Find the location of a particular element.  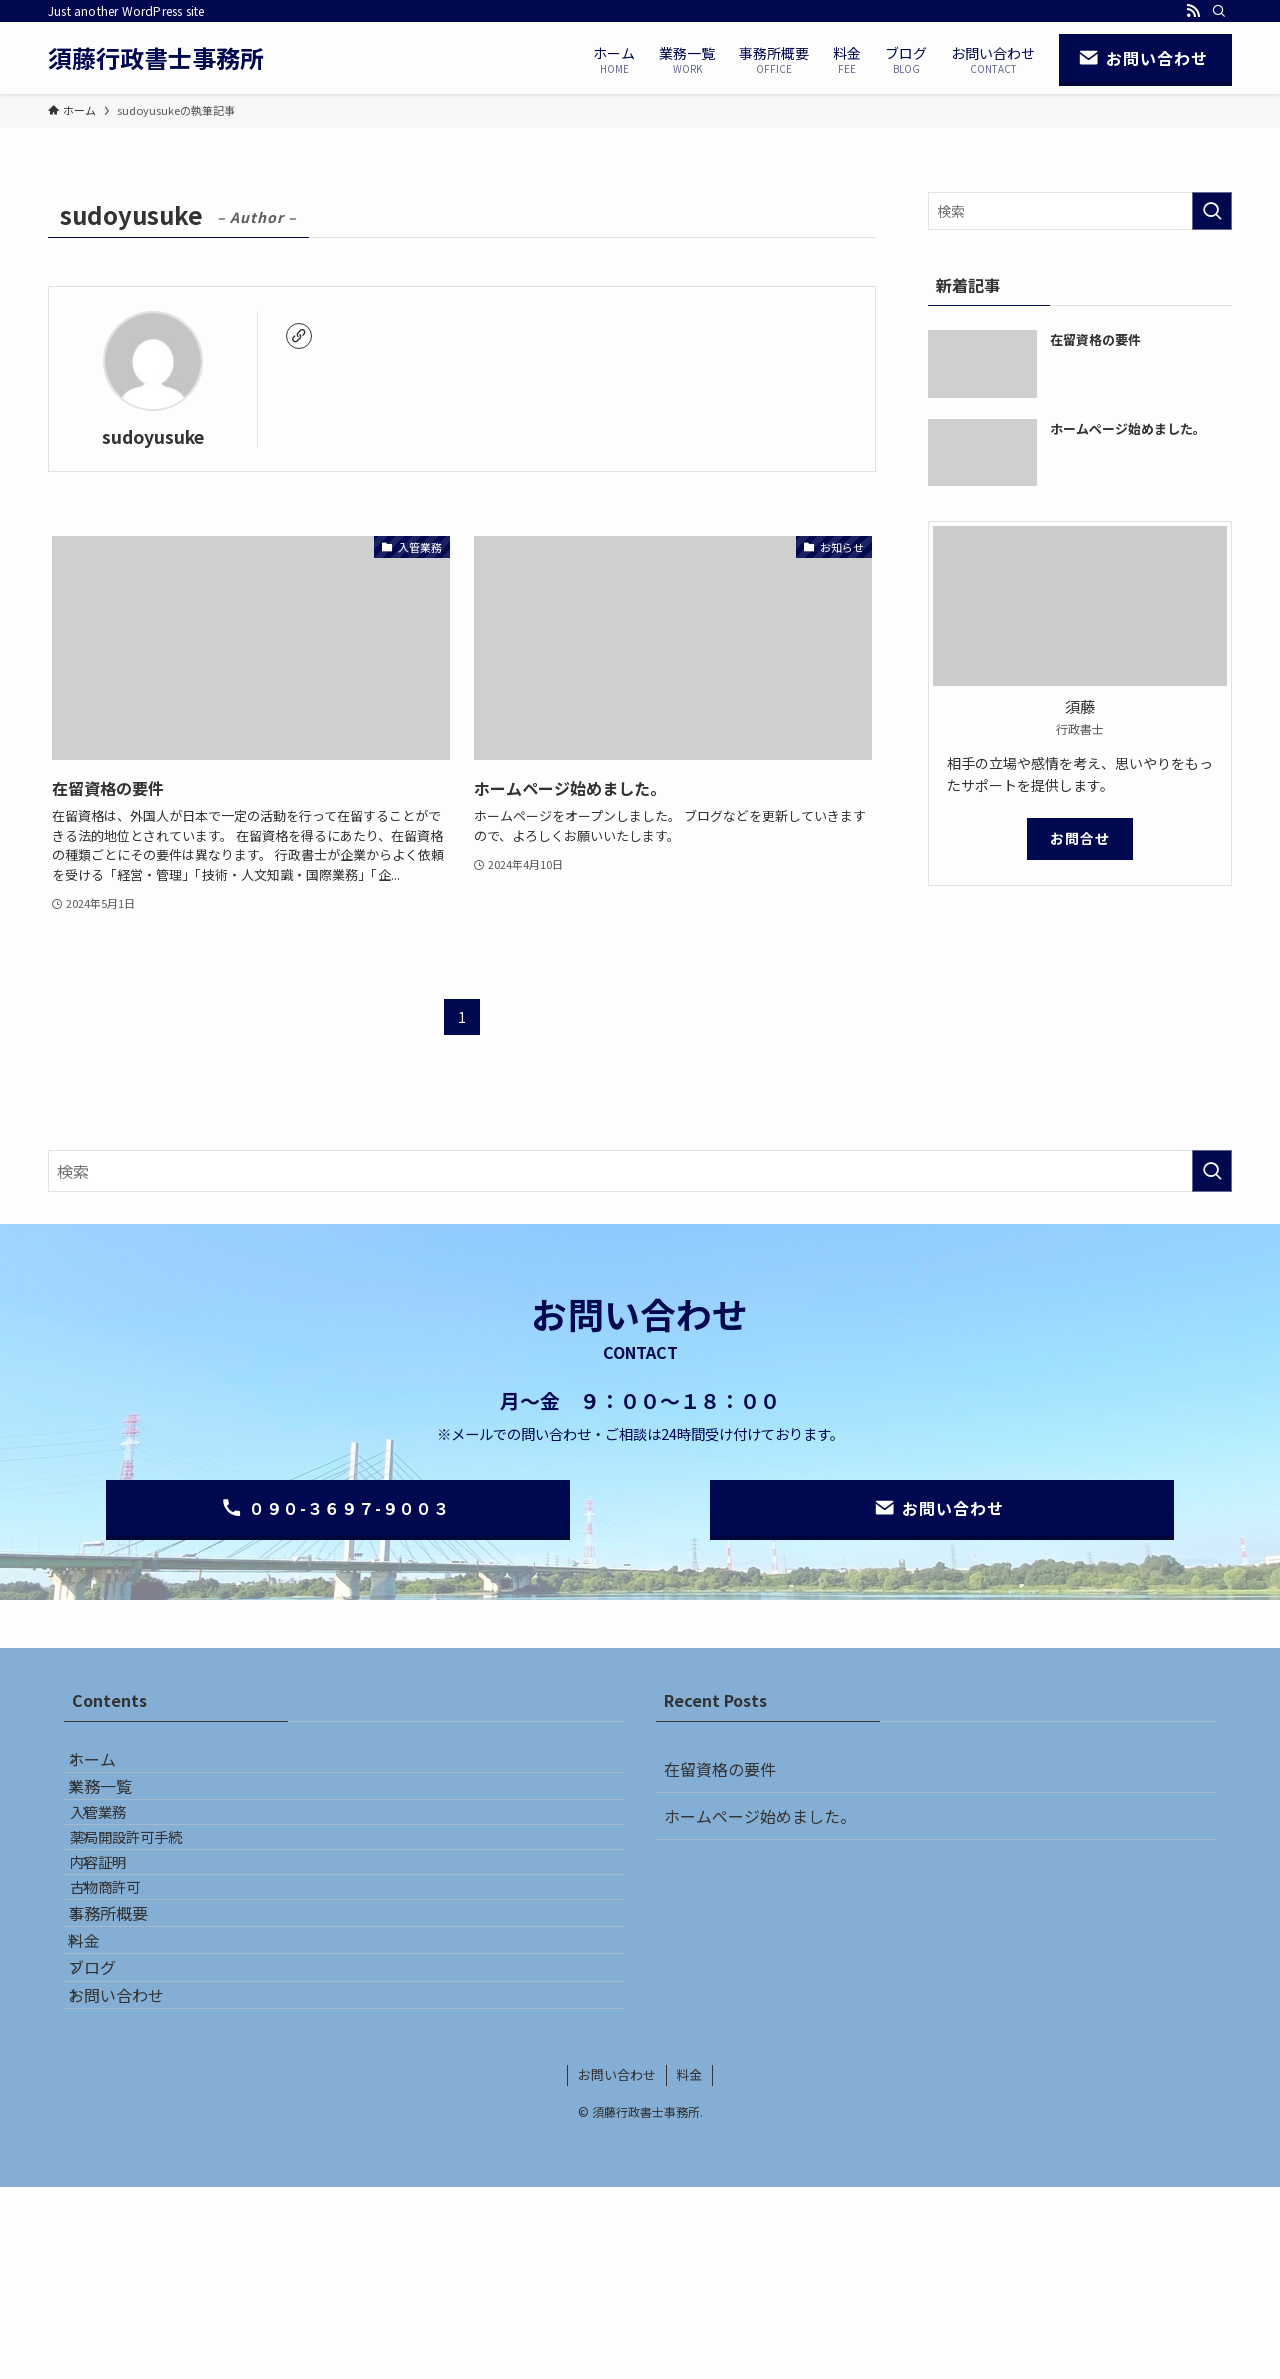

古物商許可 is located at coordinates (135, 1988).